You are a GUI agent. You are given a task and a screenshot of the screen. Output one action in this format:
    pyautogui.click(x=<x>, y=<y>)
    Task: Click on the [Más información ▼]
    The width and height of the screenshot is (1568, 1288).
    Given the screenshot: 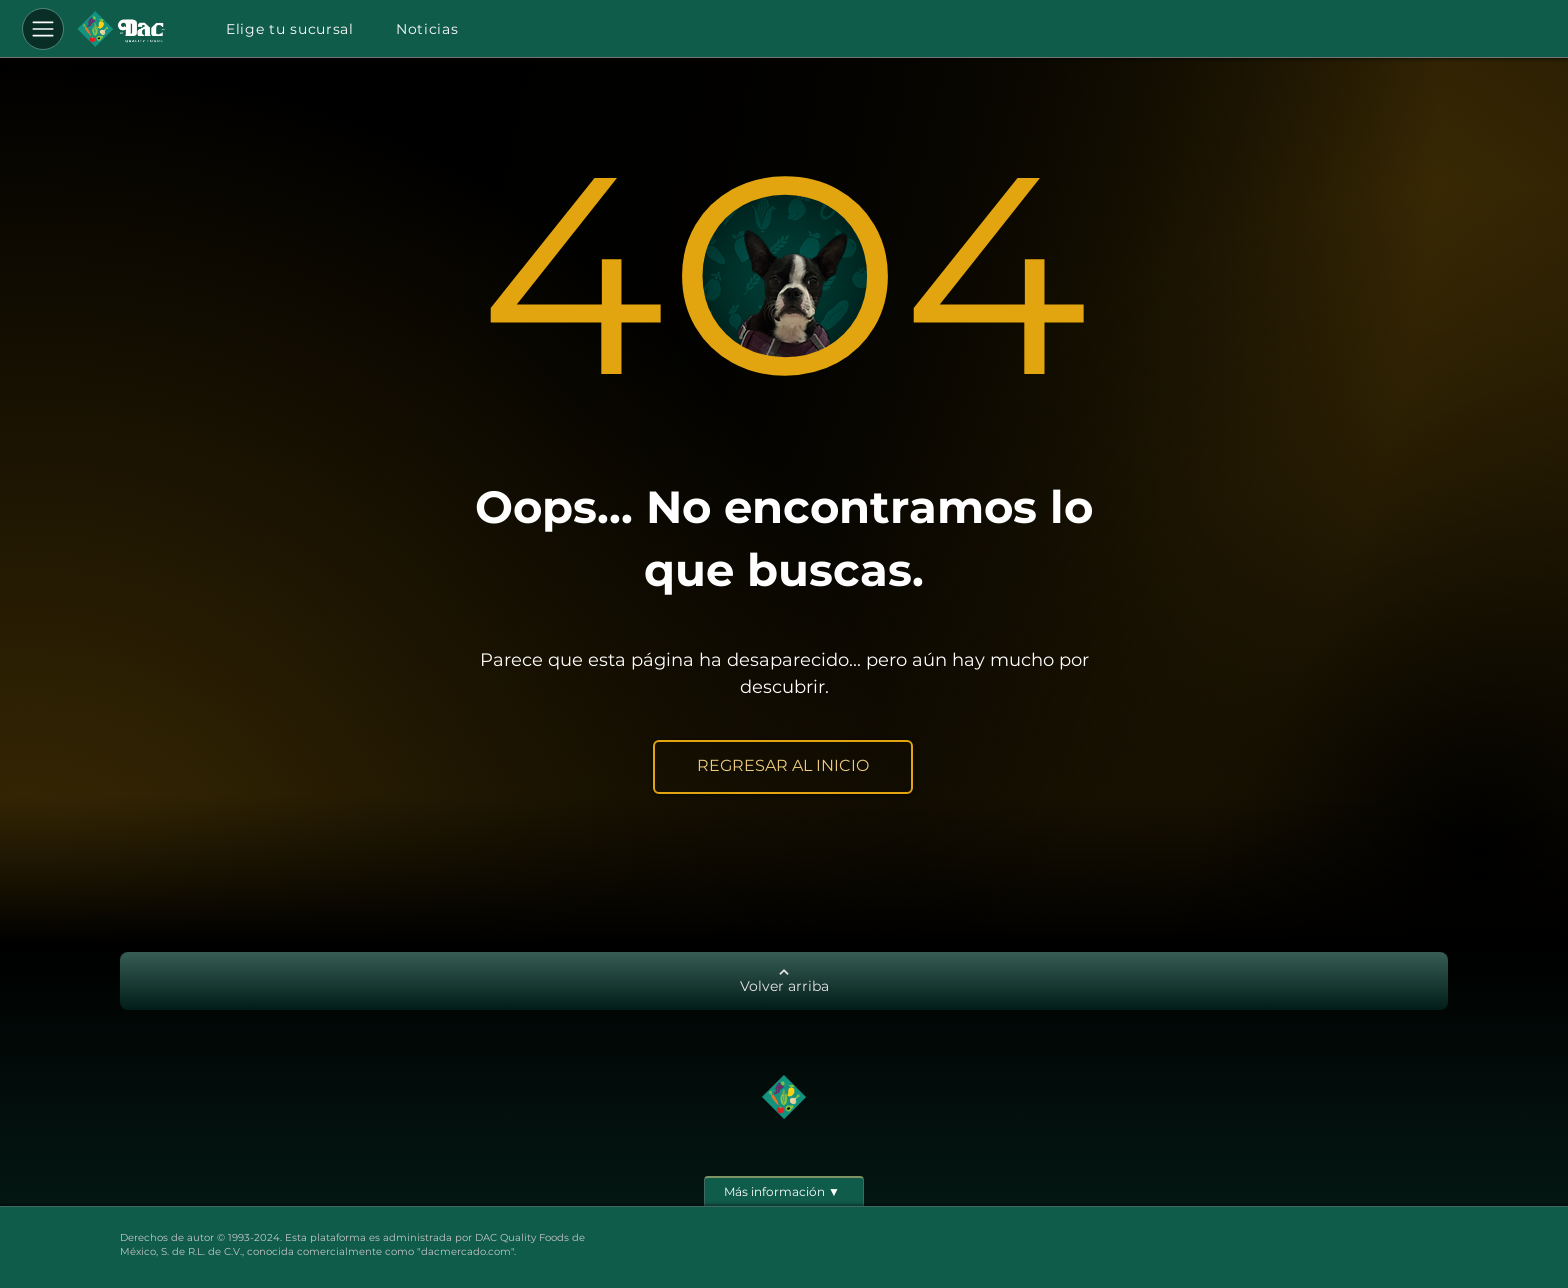 What is the action you would take?
    pyautogui.click(x=784, y=1191)
    